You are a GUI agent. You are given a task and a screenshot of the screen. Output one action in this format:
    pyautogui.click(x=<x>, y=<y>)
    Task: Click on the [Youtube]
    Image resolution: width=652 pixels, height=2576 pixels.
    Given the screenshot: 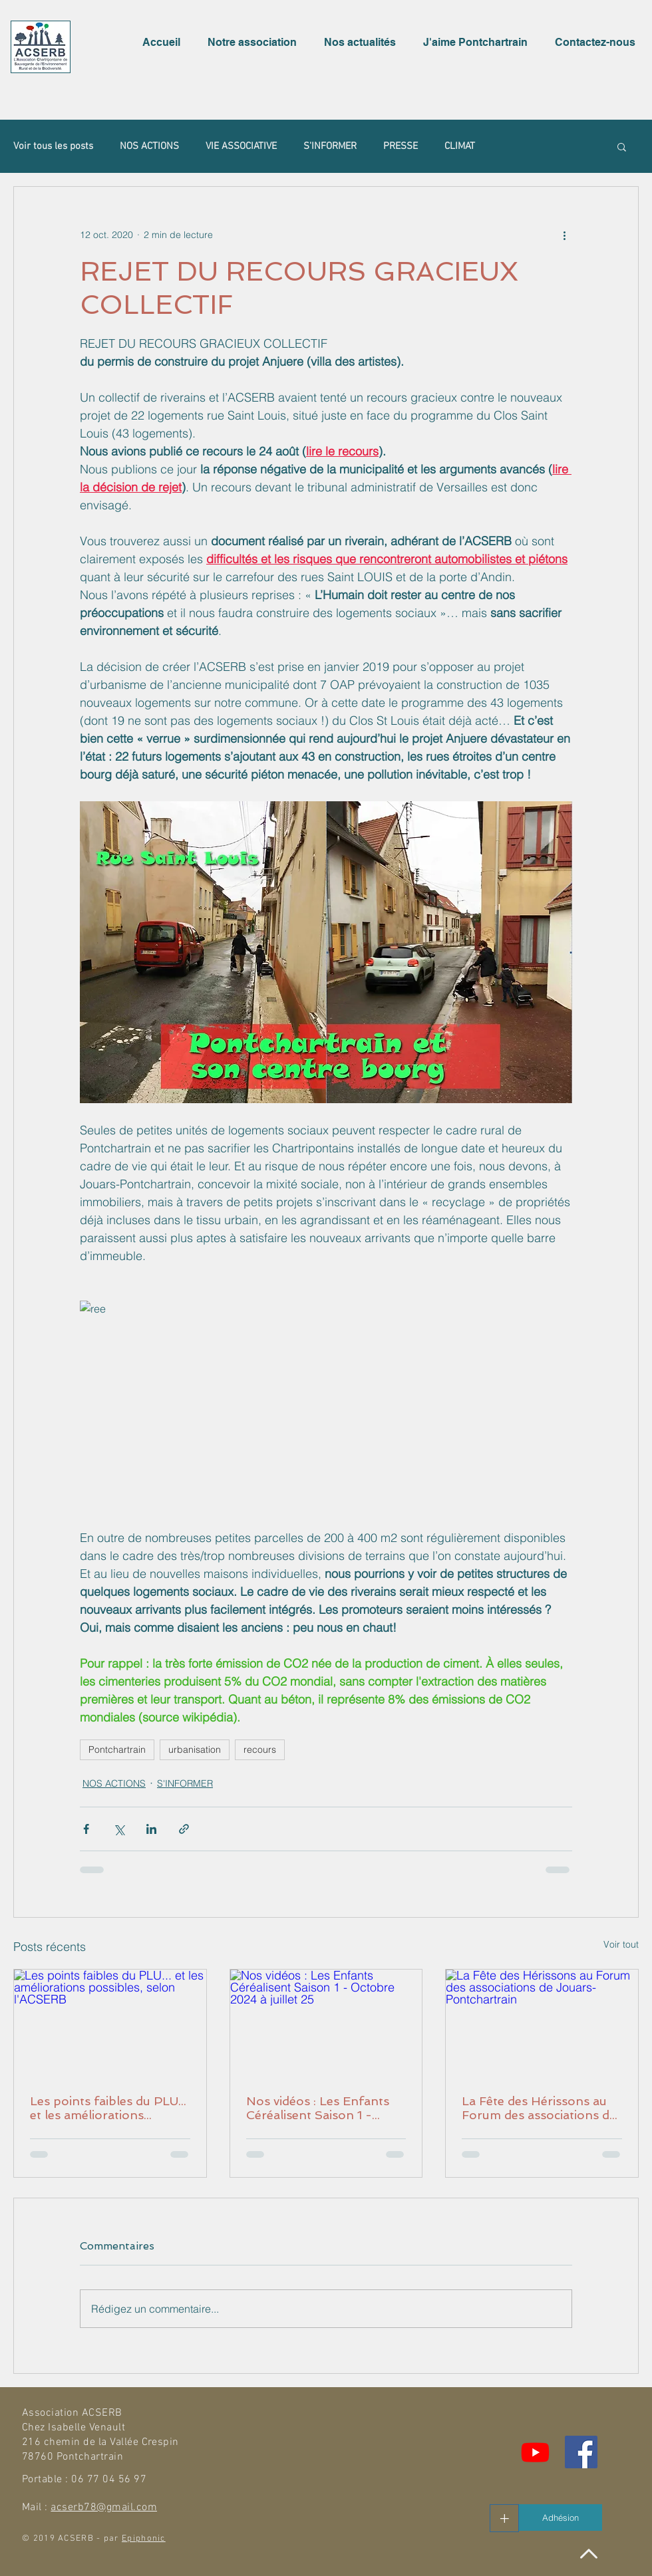 What is the action you would take?
    pyautogui.click(x=535, y=2452)
    